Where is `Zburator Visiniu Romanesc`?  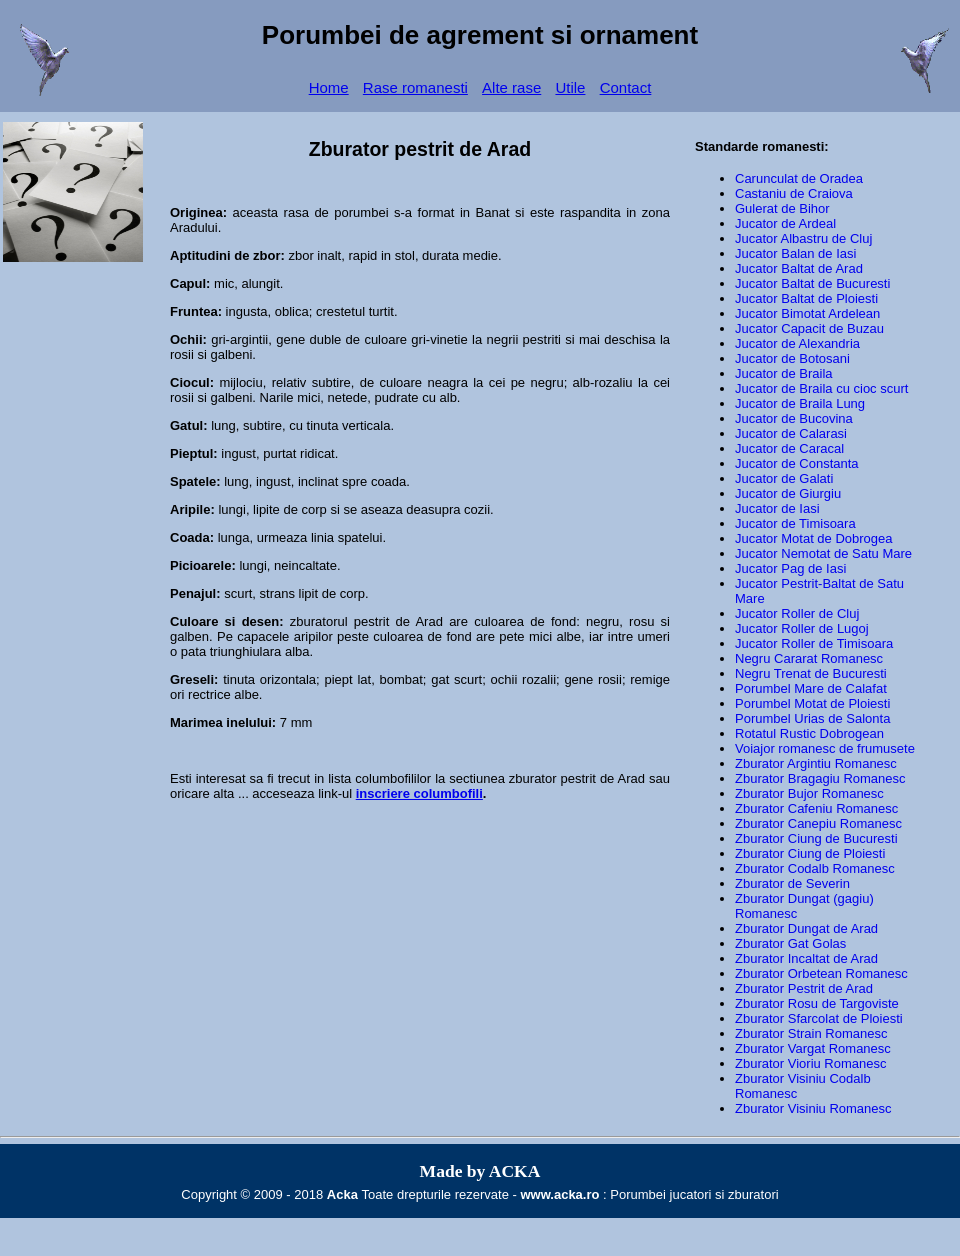
Zburator Visiniu Romanesc is located at coordinates (813, 1108).